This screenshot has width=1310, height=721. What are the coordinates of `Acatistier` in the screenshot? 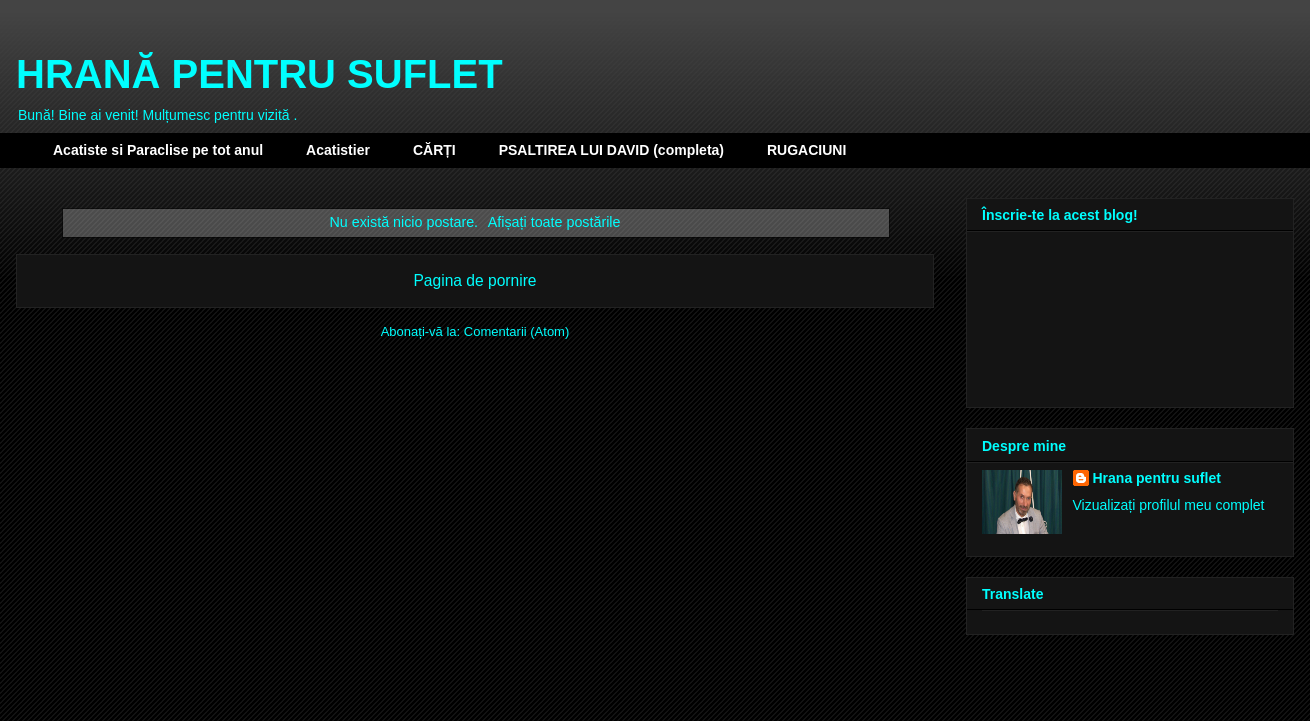 It's located at (338, 150).